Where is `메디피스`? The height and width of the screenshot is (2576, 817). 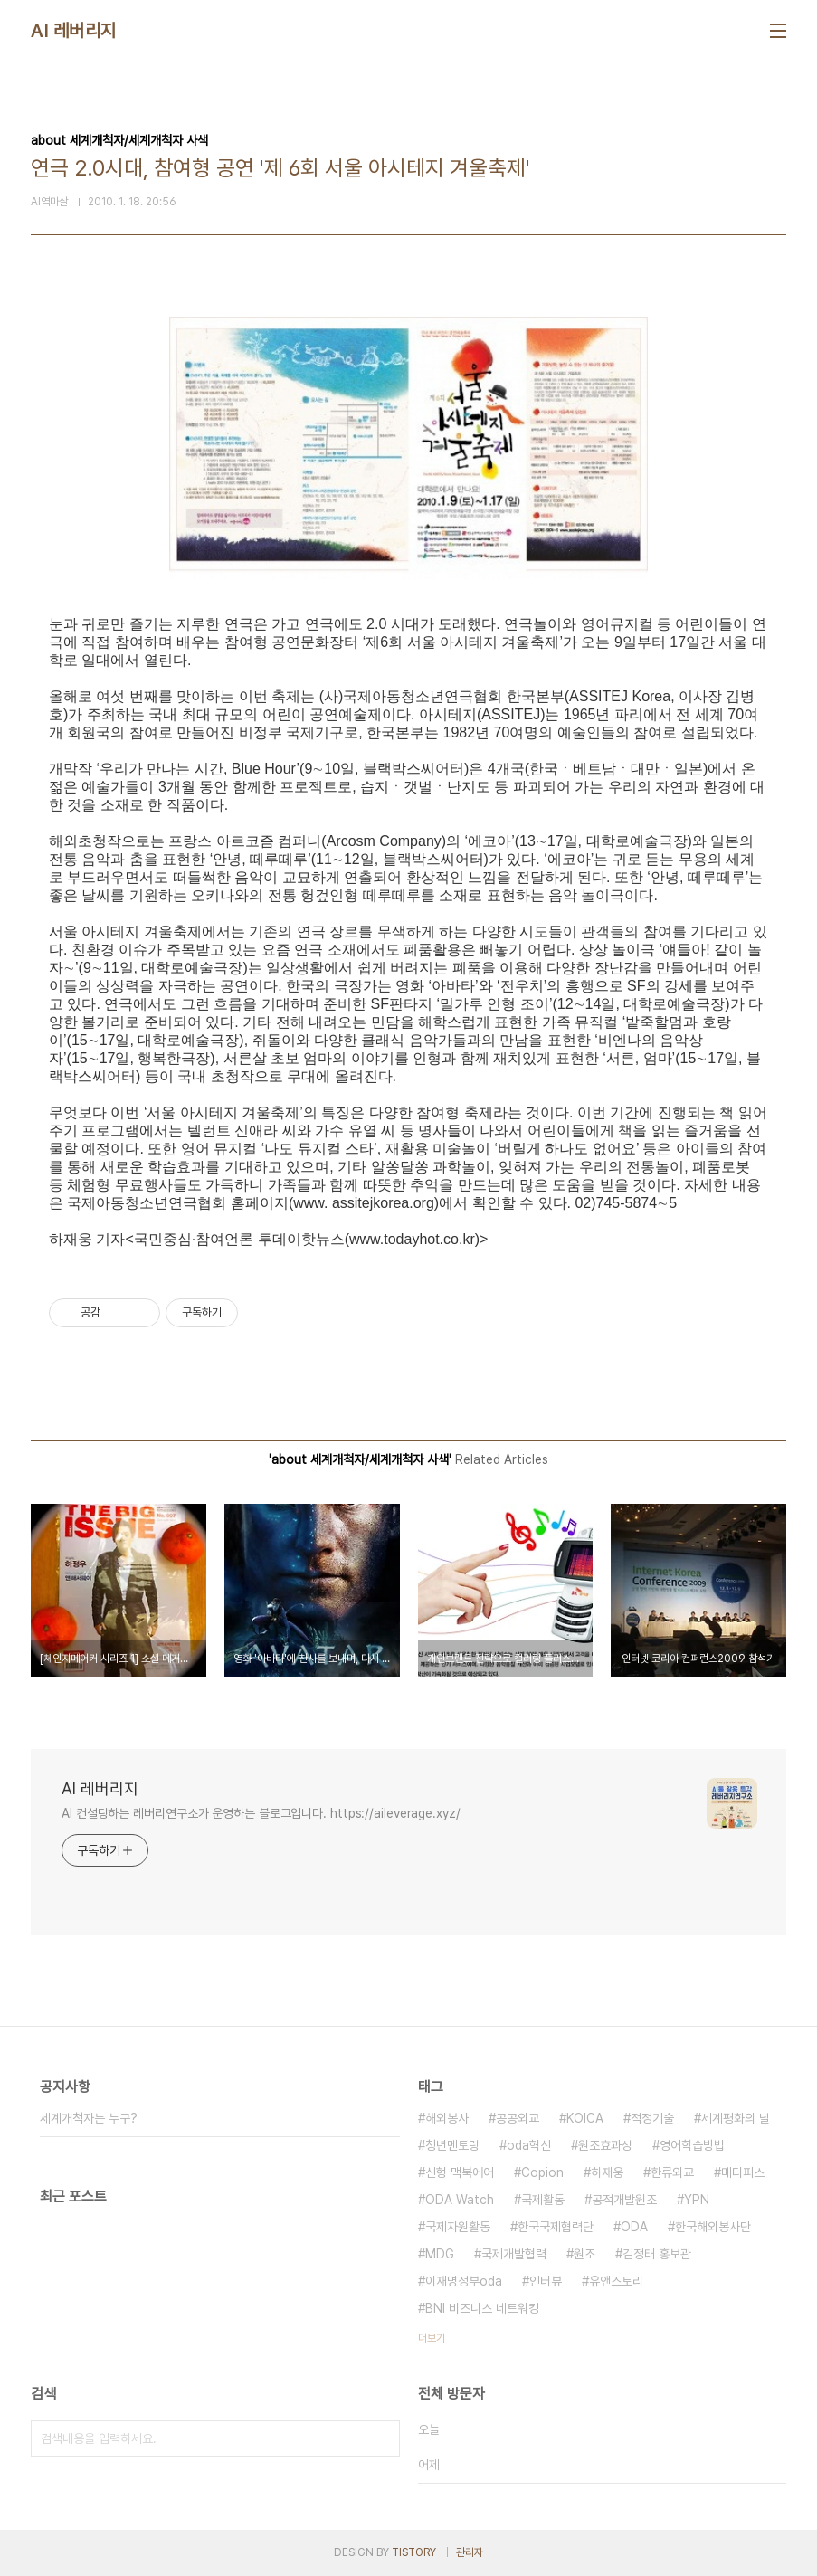
메디피스 is located at coordinates (743, 2172).